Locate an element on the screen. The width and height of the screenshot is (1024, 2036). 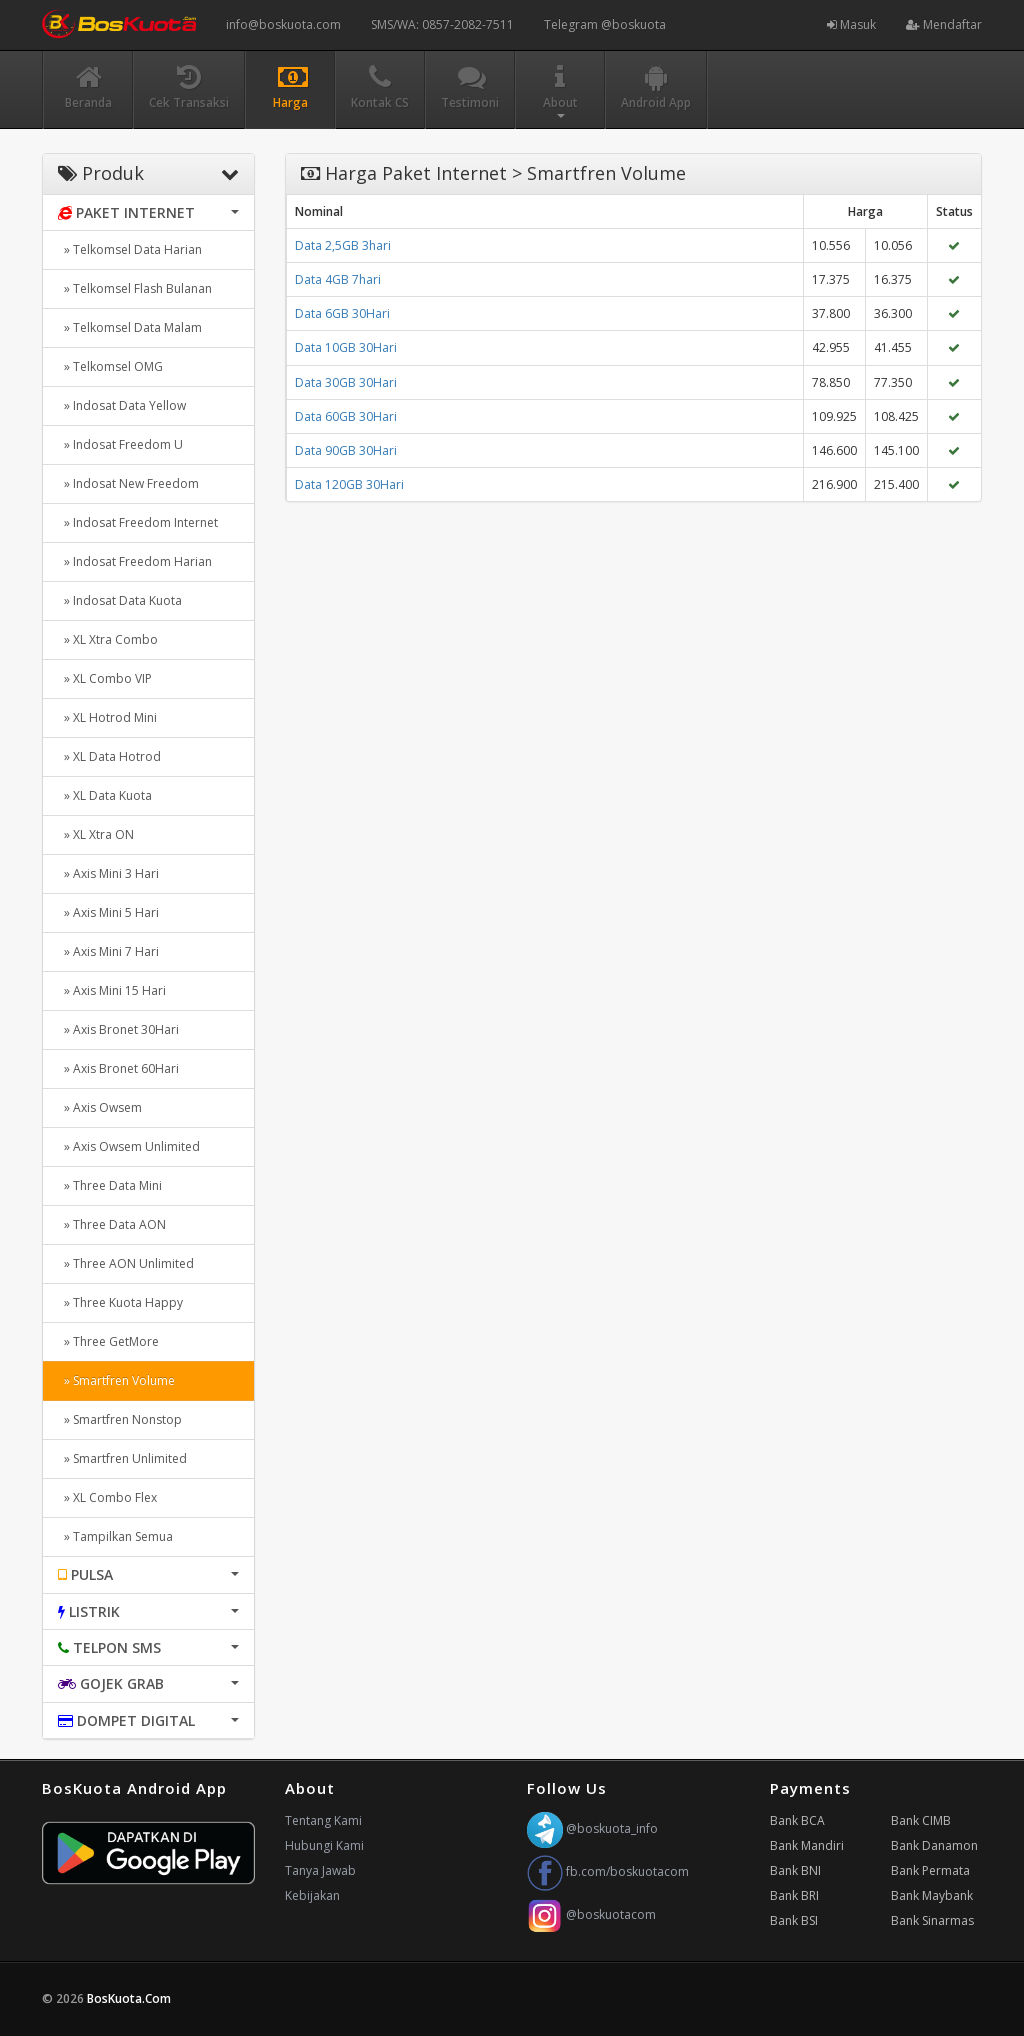
» Tampilkan Semua is located at coordinates (115, 1536).